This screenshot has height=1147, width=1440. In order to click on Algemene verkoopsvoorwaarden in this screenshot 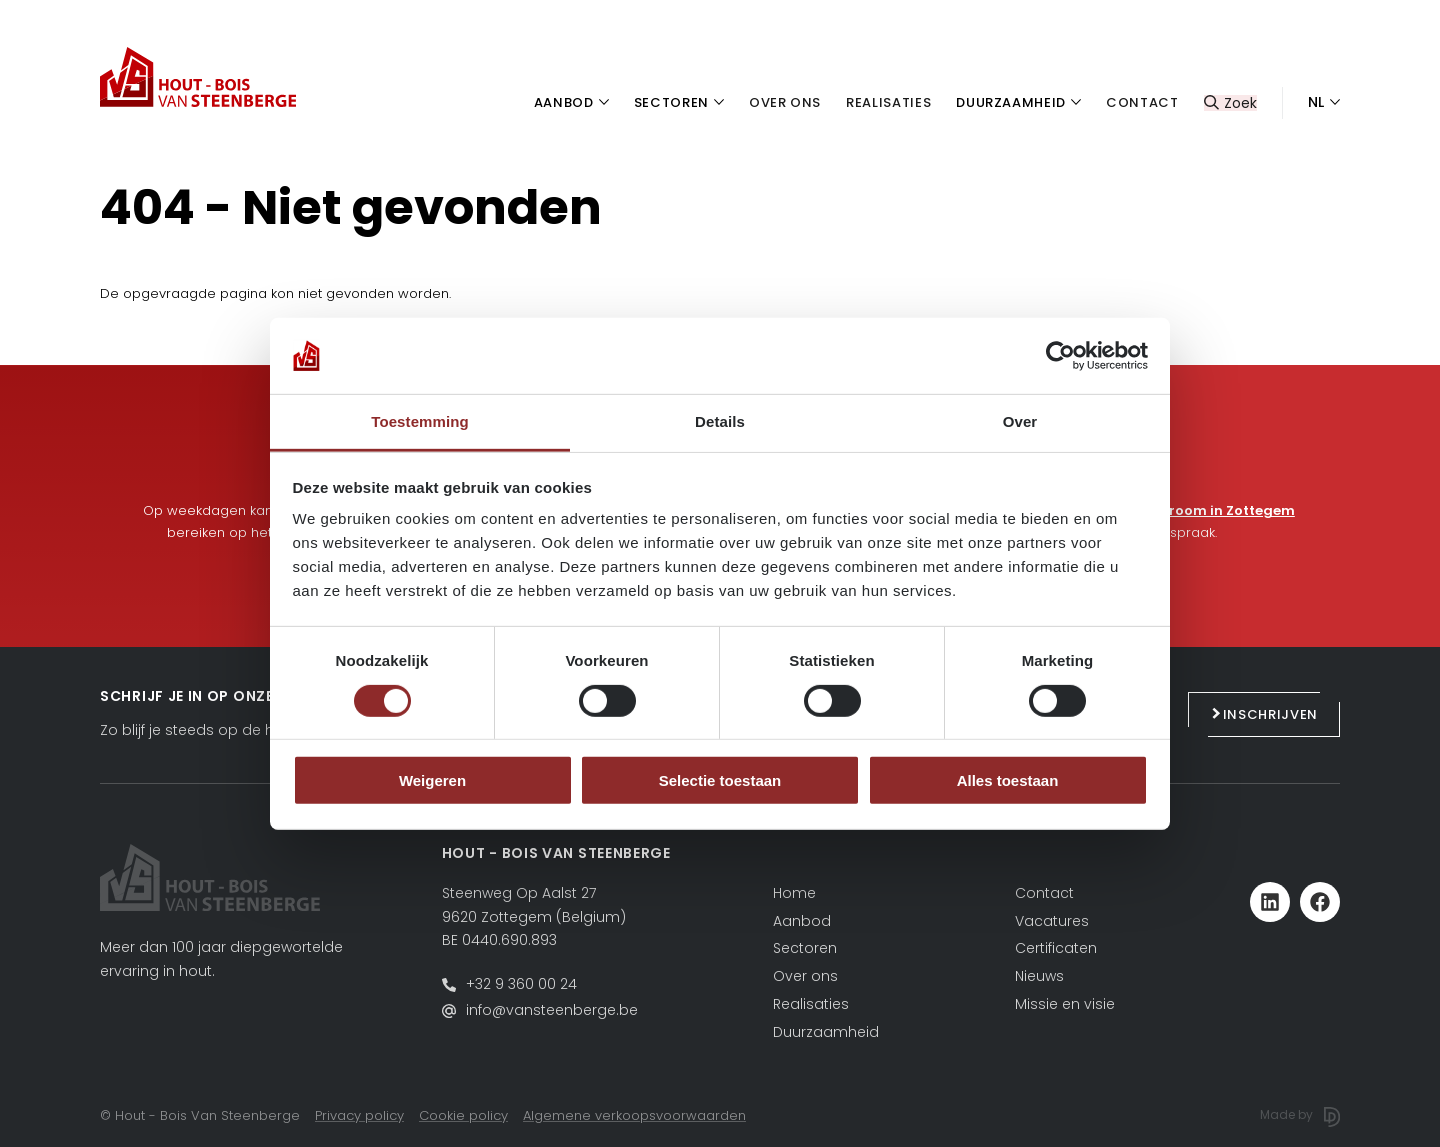, I will do `click(634, 1115)`.